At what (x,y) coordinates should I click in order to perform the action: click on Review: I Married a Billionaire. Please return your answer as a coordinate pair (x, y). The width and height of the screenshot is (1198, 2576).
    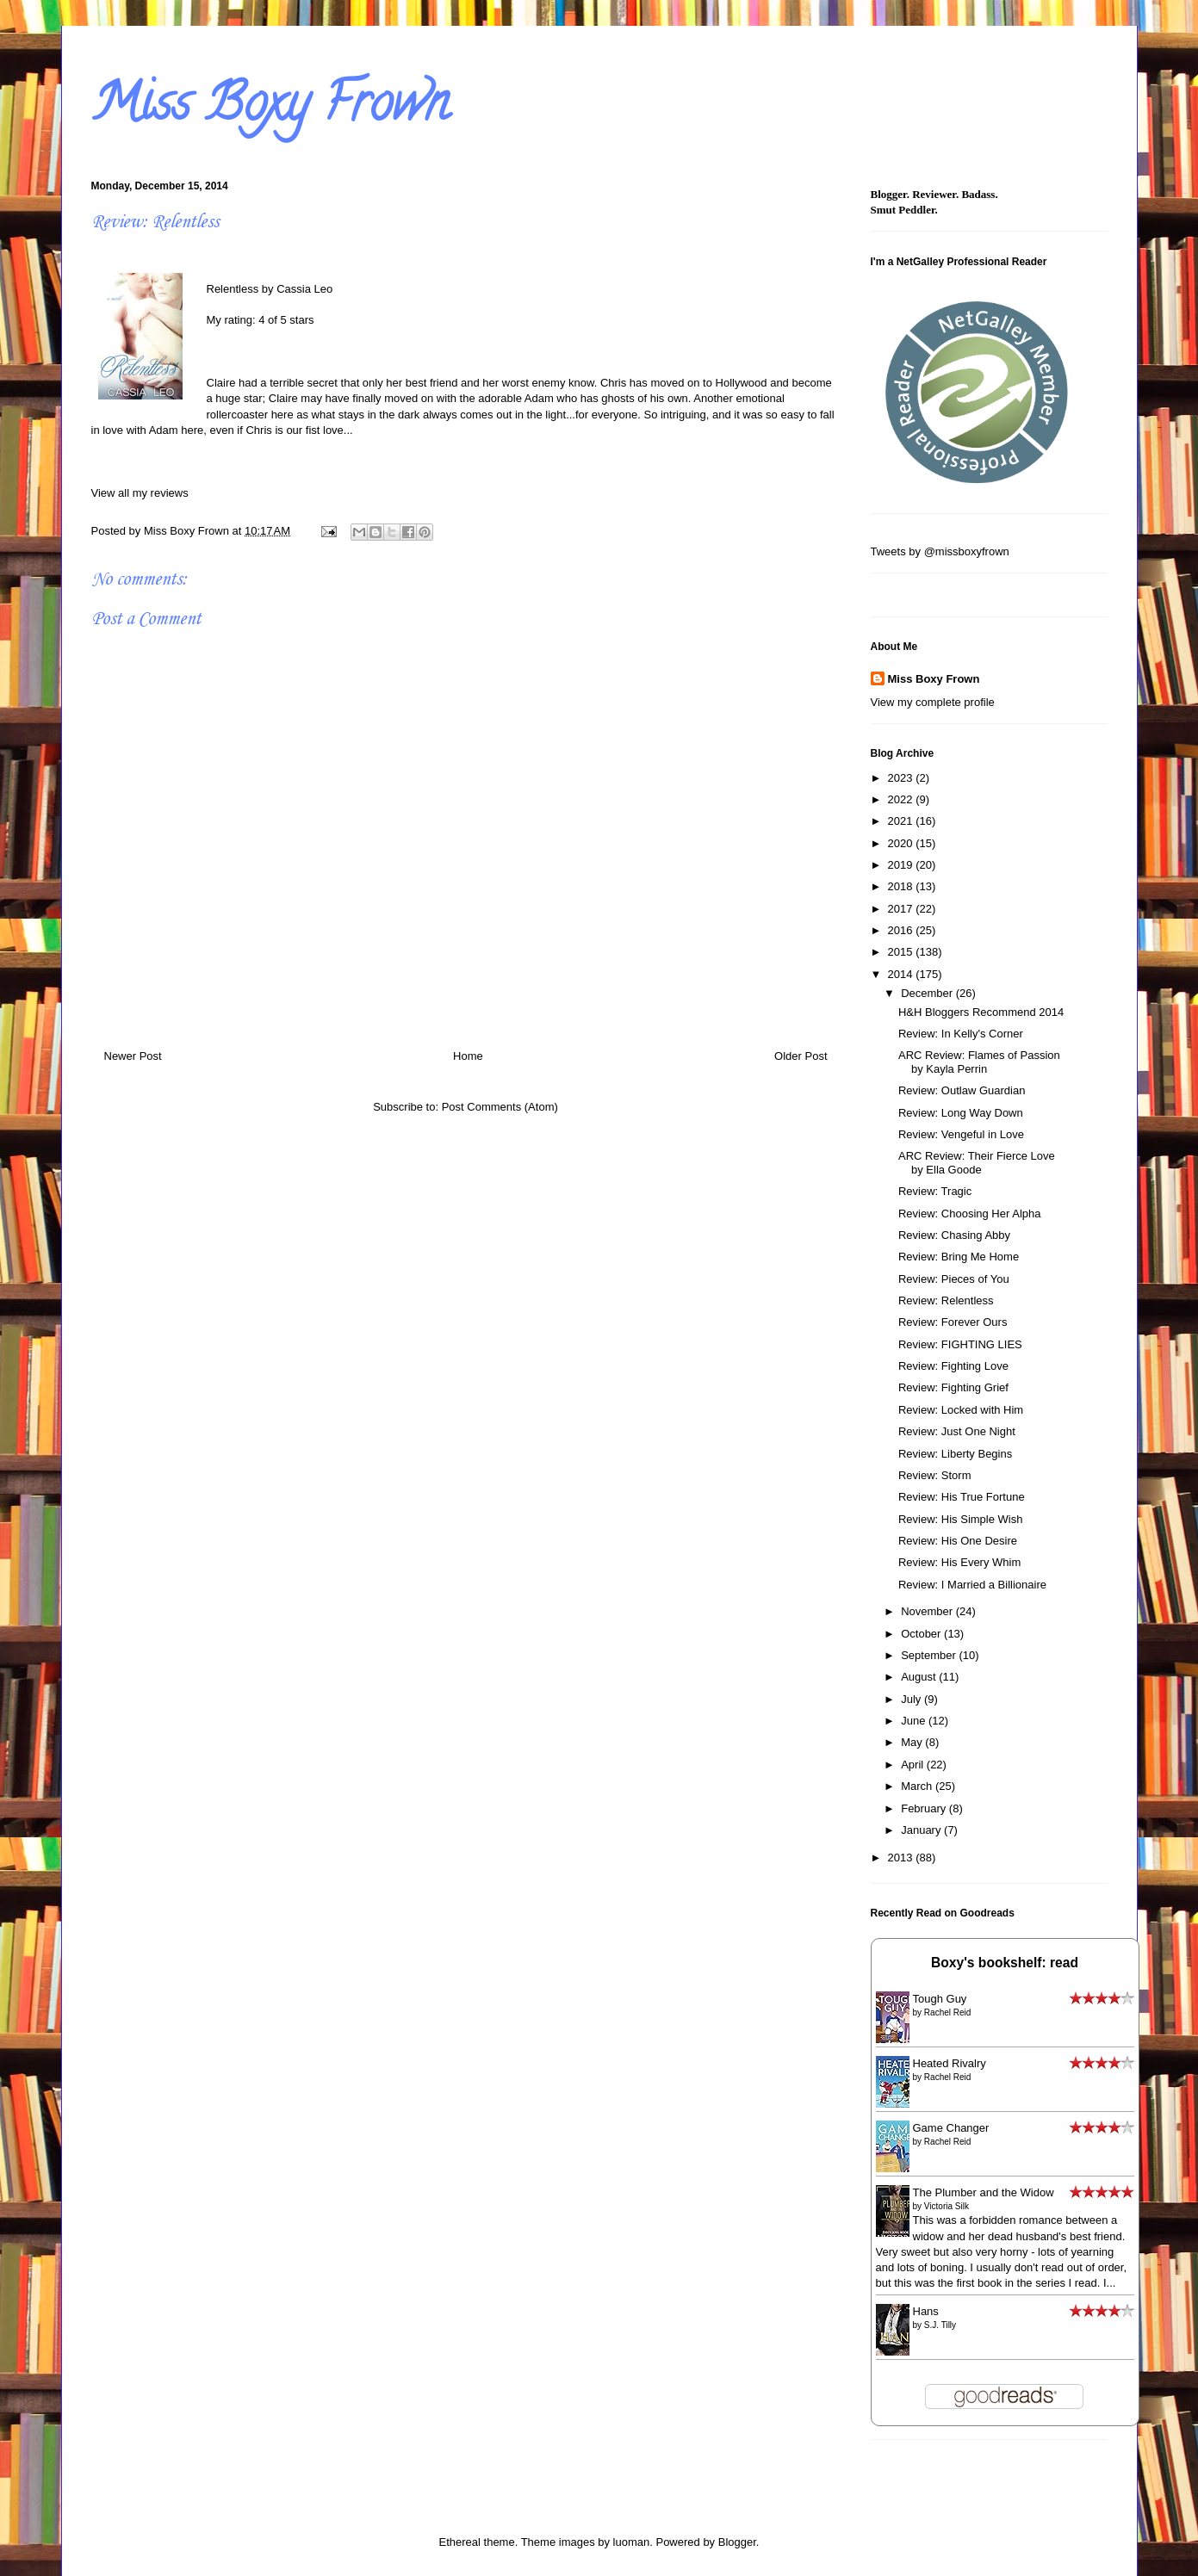
    Looking at the image, I should click on (972, 1584).